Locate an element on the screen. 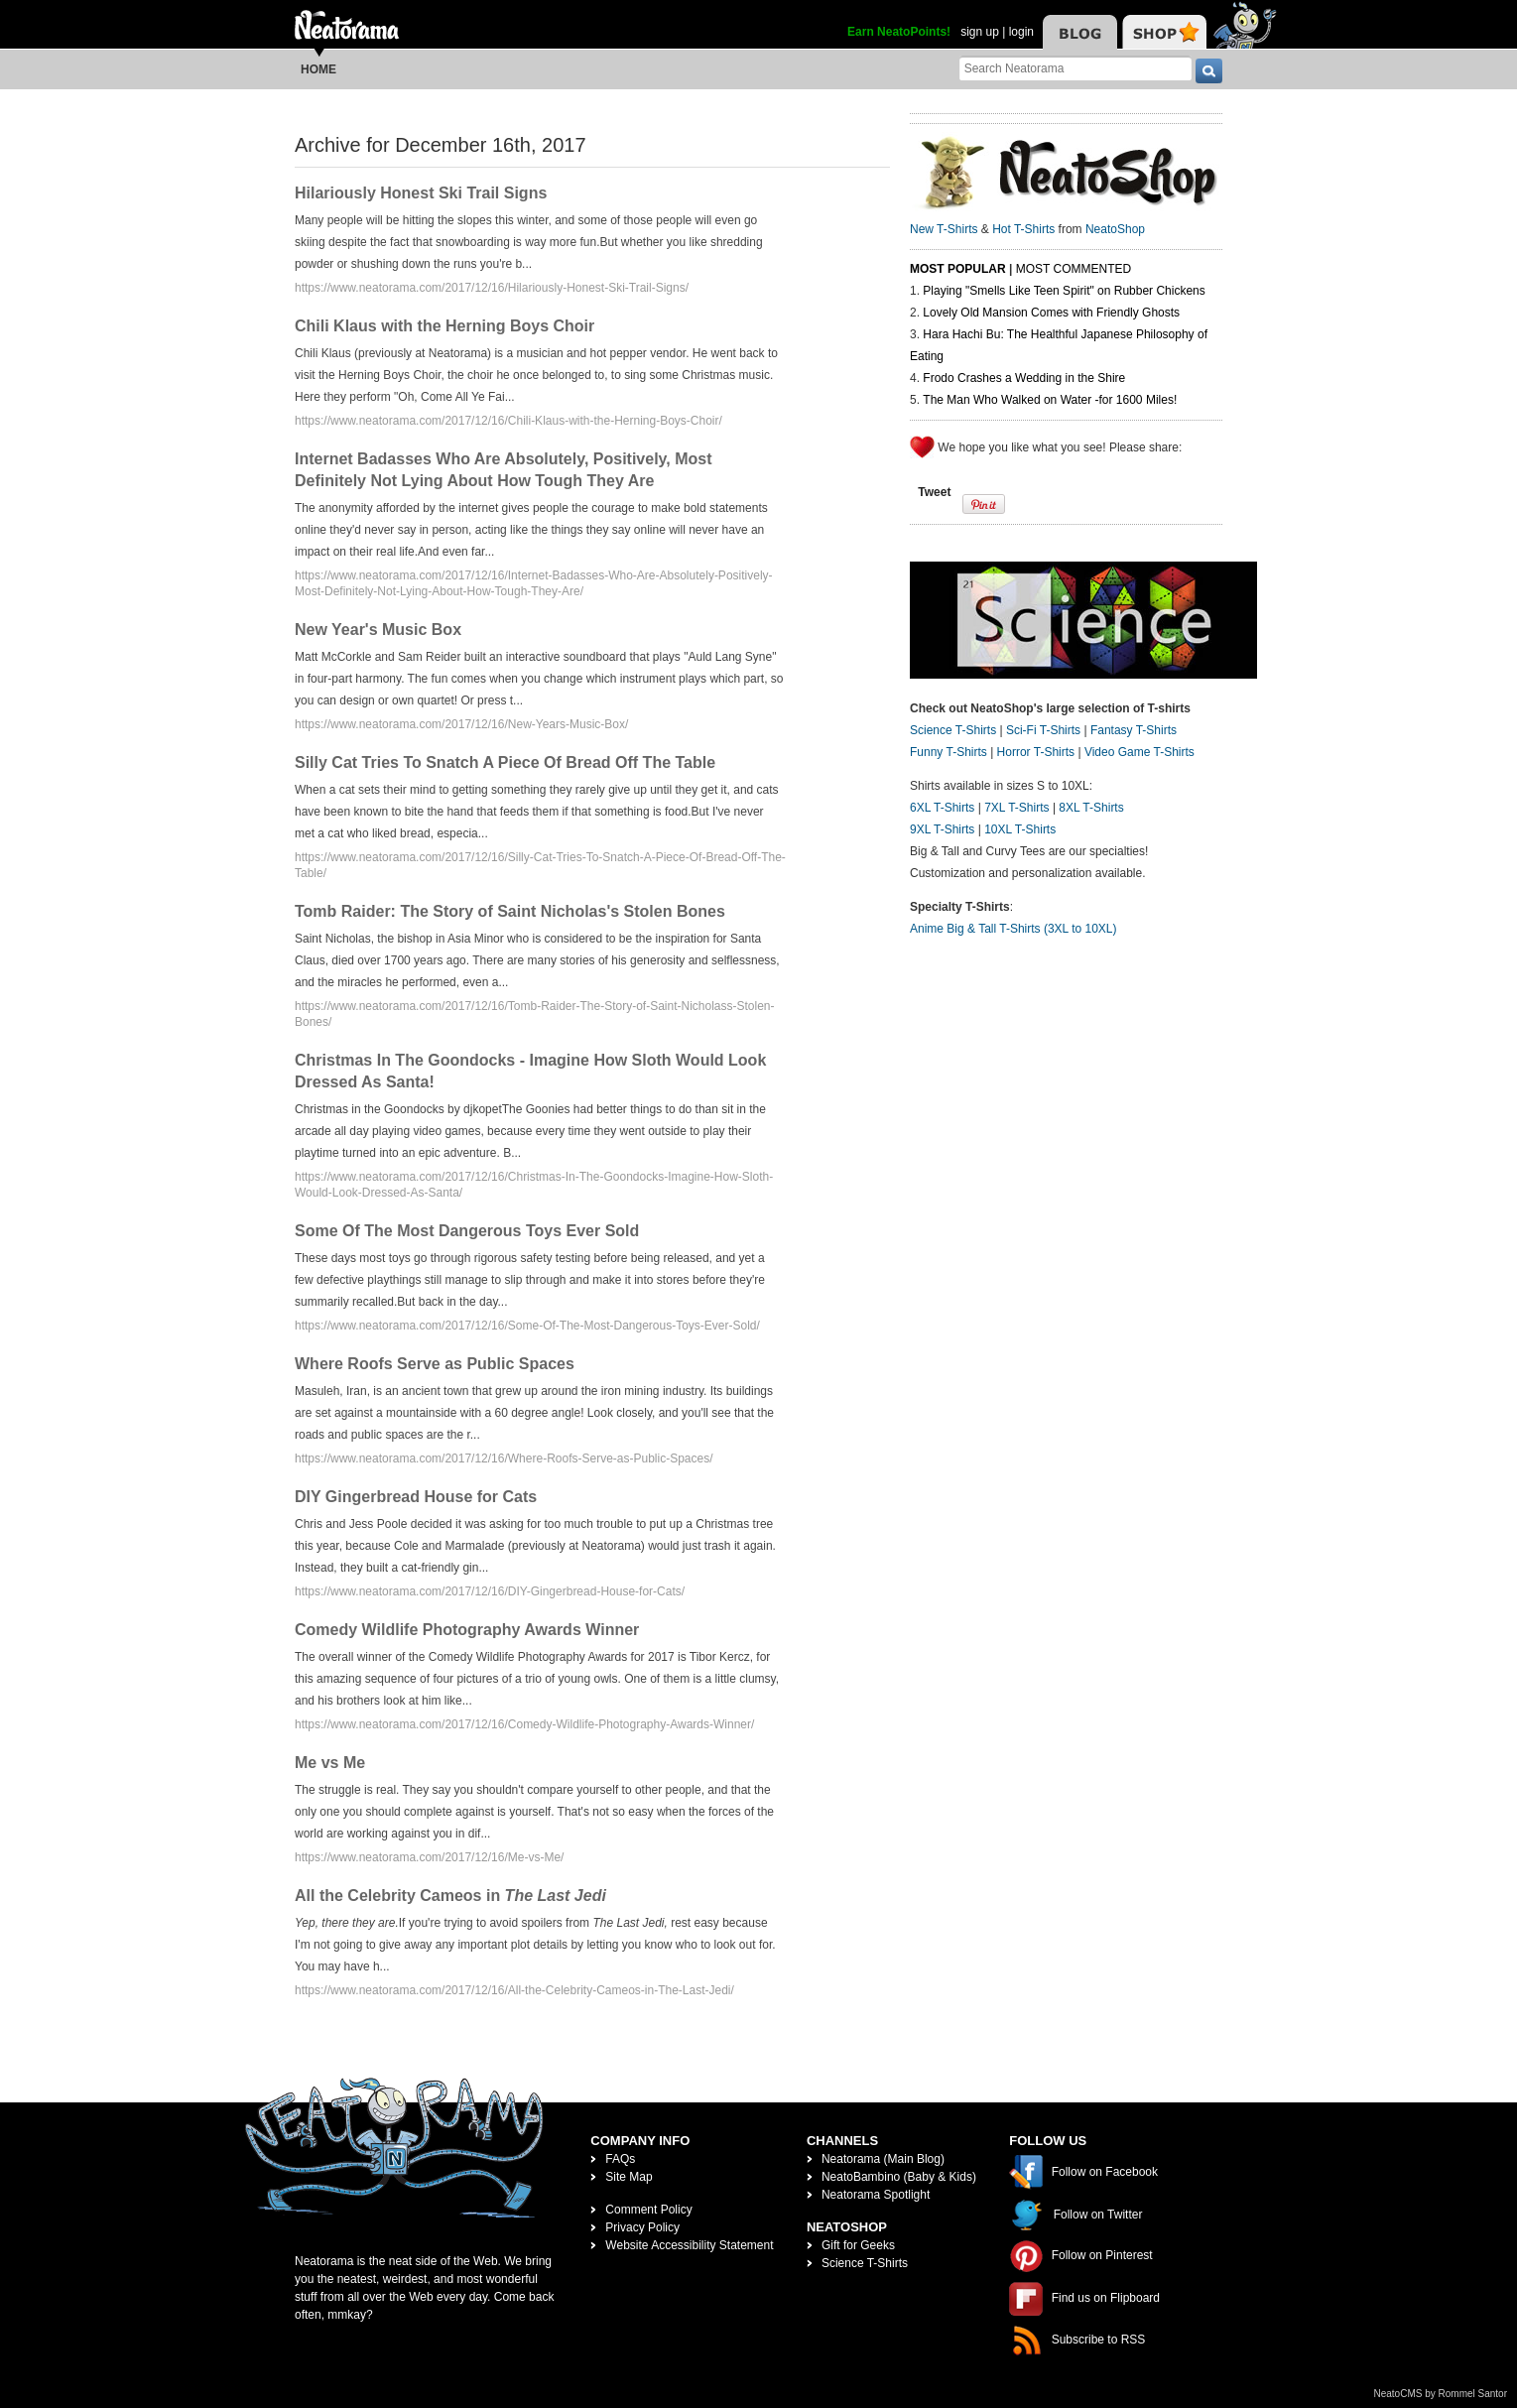 The image size is (1517, 2408). https://www.neatorama.com/2017/12/16/Hilariously-Honest-Ski-Trail-Signs/ is located at coordinates (492, 288).